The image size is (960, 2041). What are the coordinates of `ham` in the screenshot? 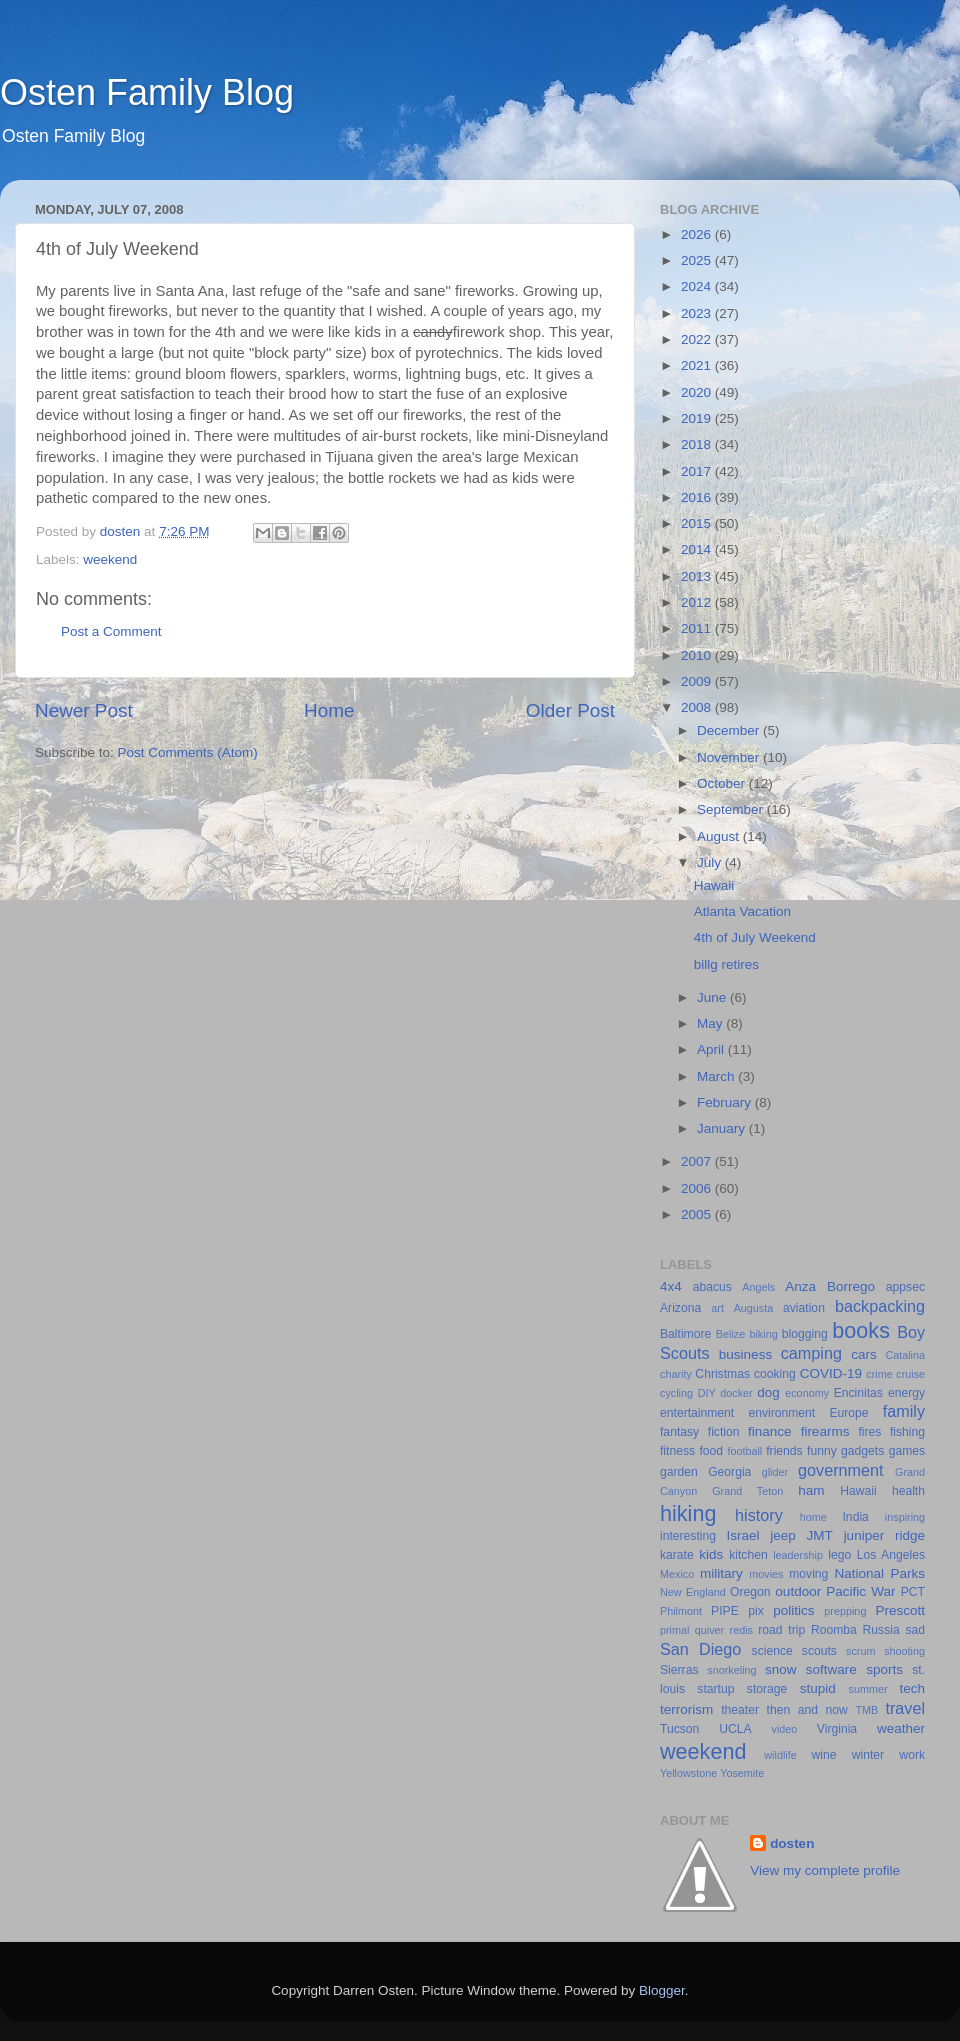 It's located at (811, 1490).